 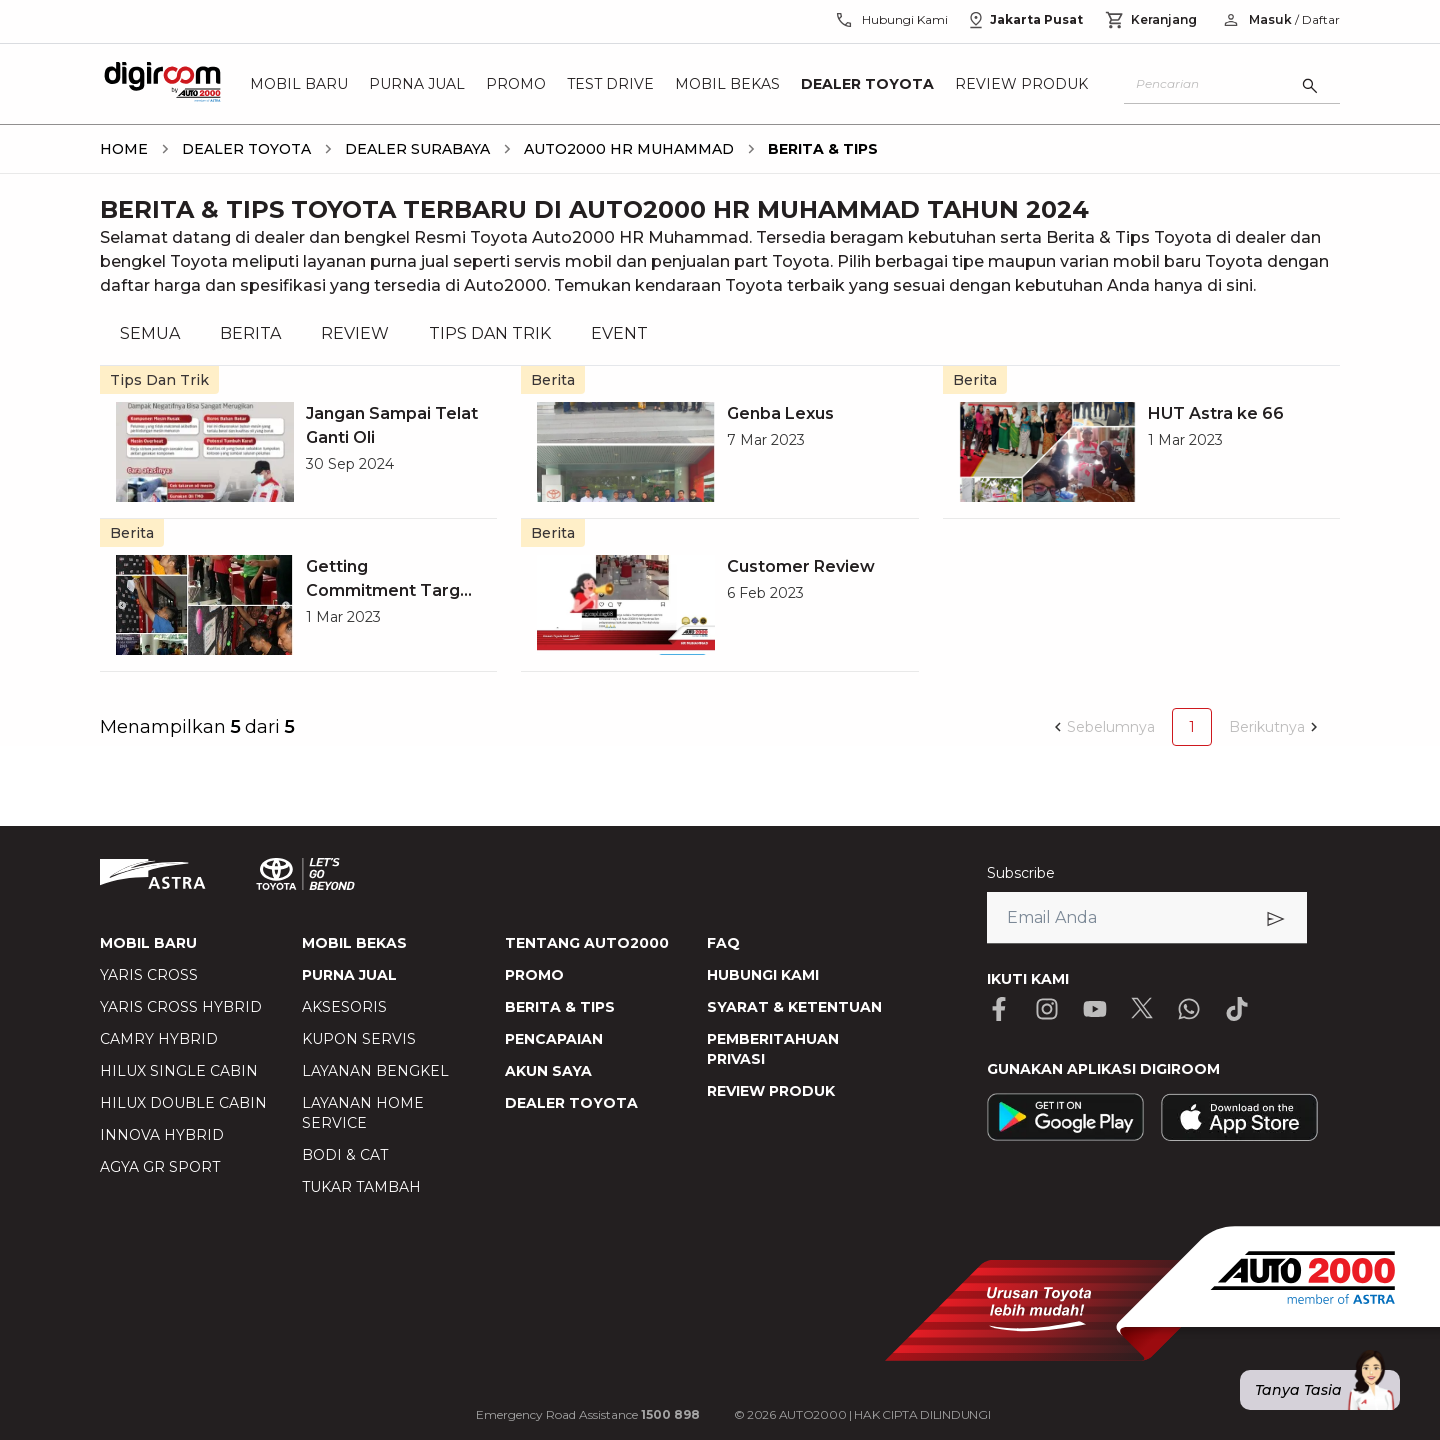 What do you see at coordinates (560, 1007) in the screenshot?
I see `BERITA & TIPS` at bounding box center [560, 1007].